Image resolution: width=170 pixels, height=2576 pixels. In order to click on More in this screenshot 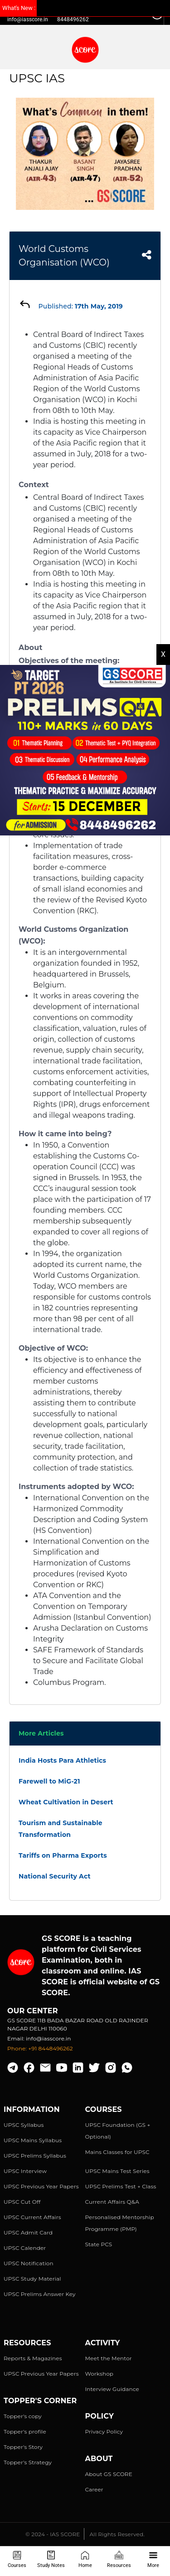, I will do `click(153, 2559)`.